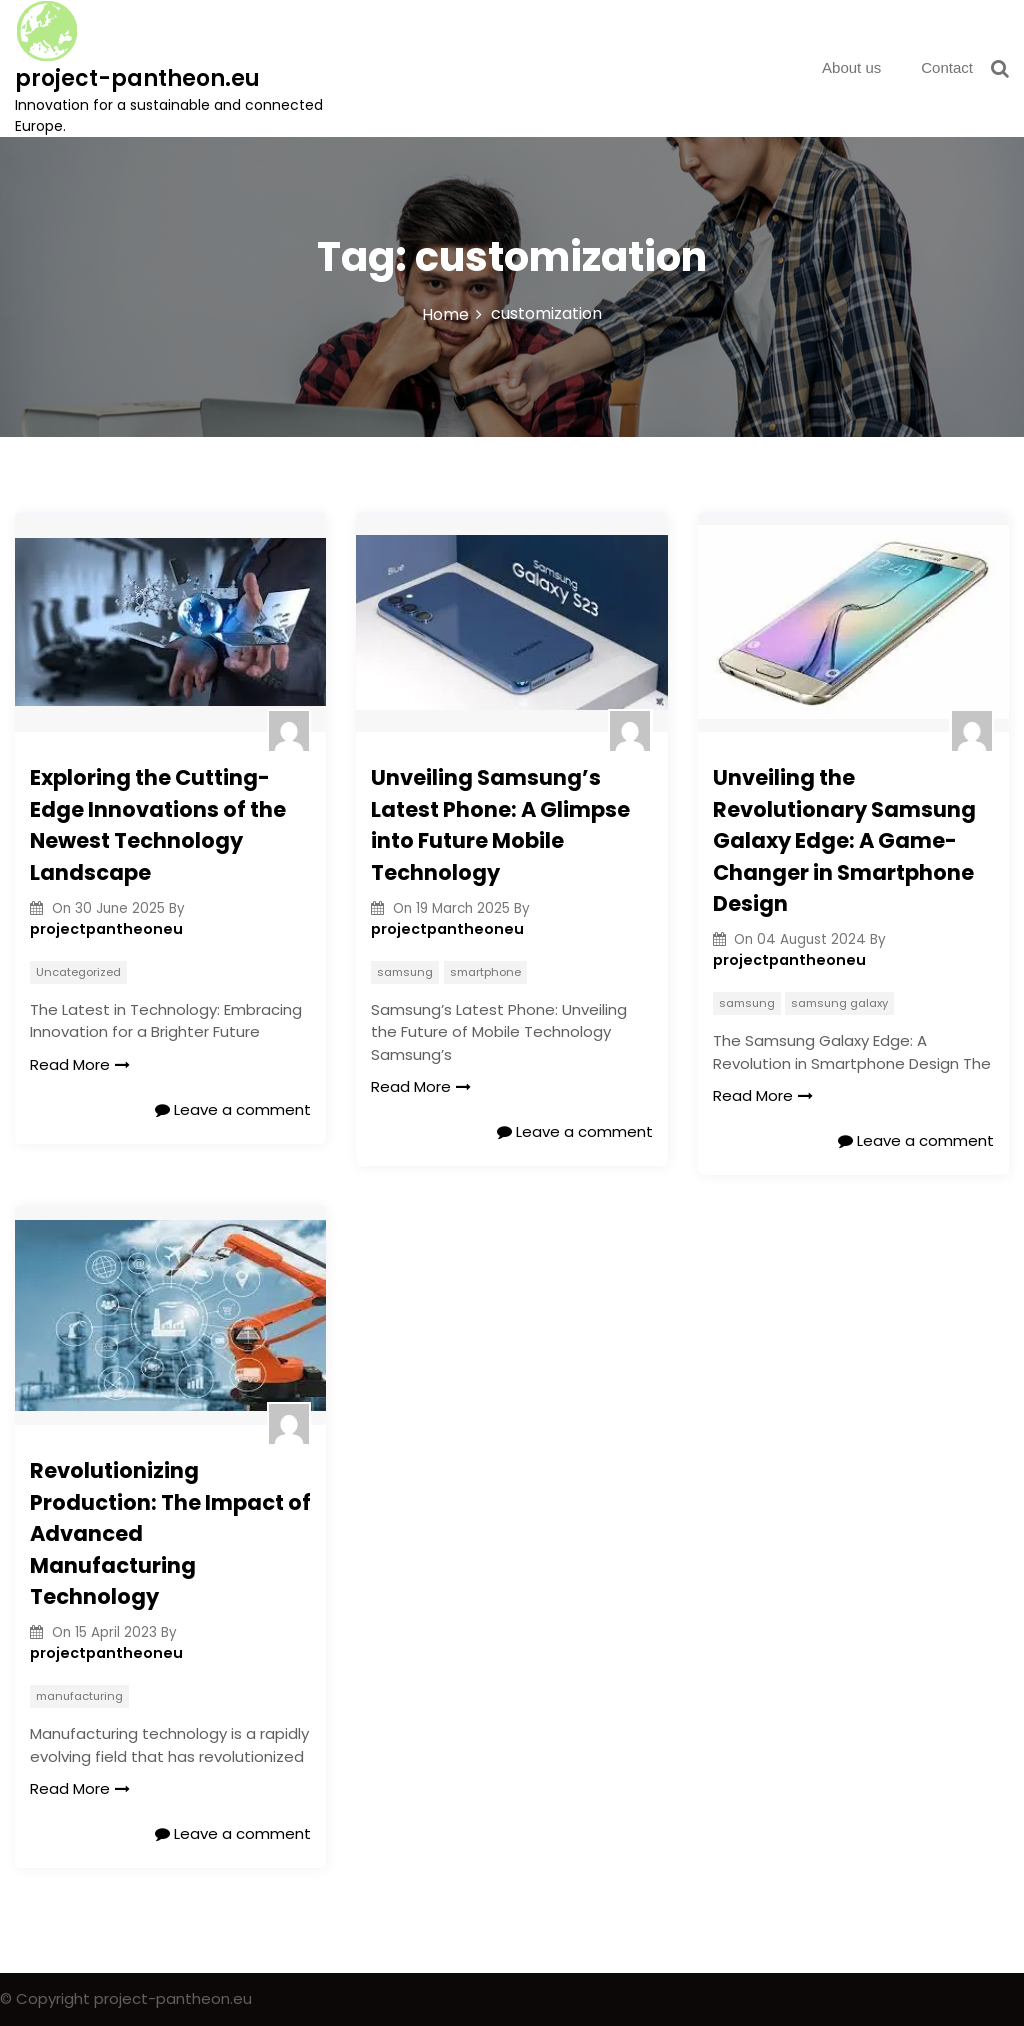 The height and width of the screenshot is (2026, 1024). I want to click on About us, so click(851, 67).